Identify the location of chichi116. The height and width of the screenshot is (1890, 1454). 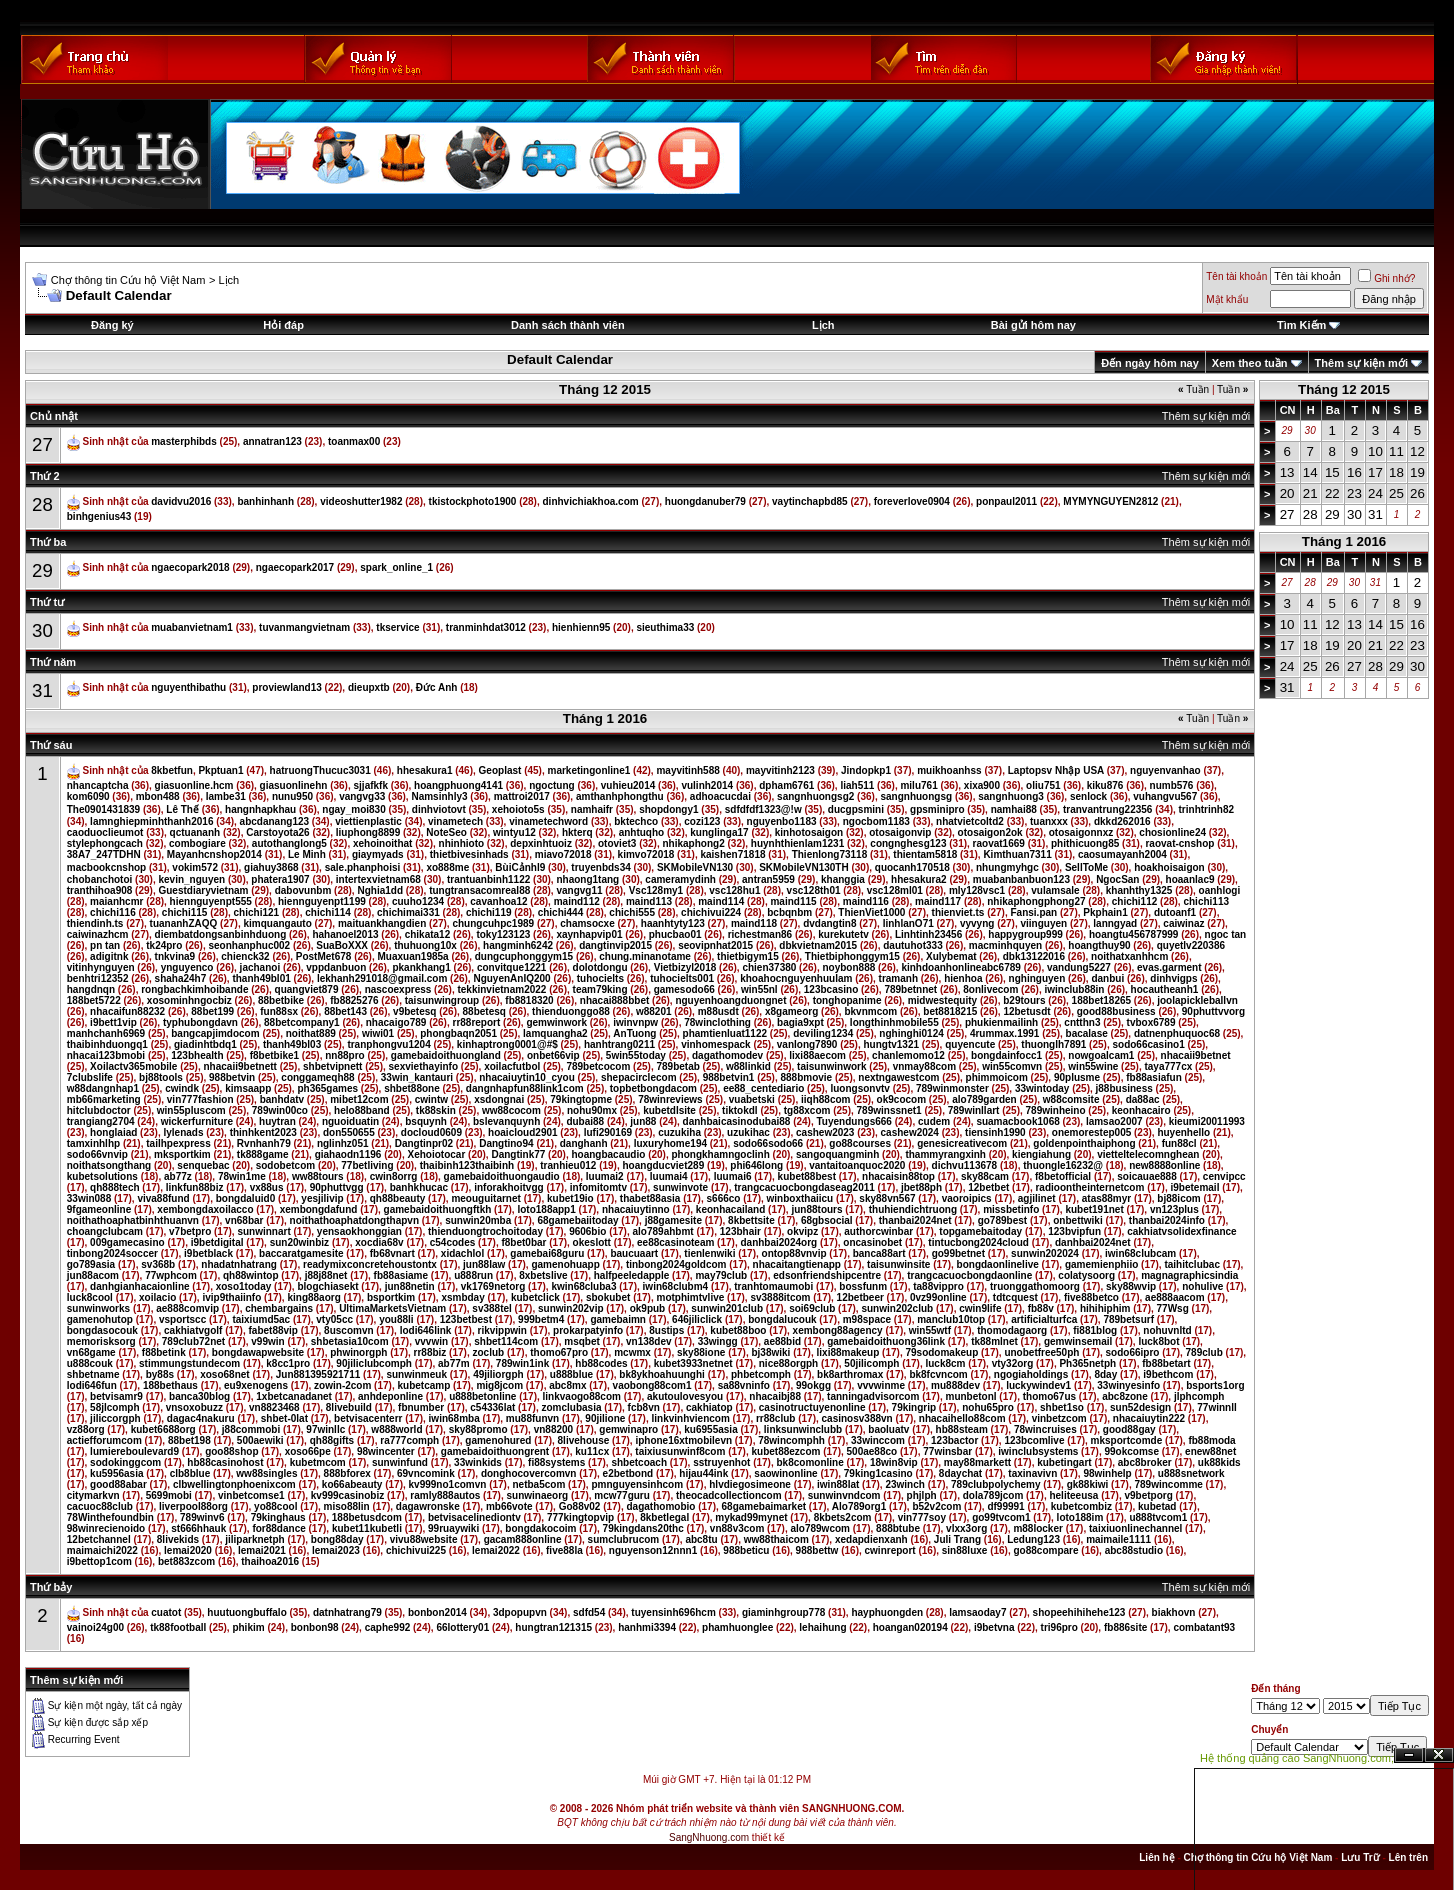
(113, 912).